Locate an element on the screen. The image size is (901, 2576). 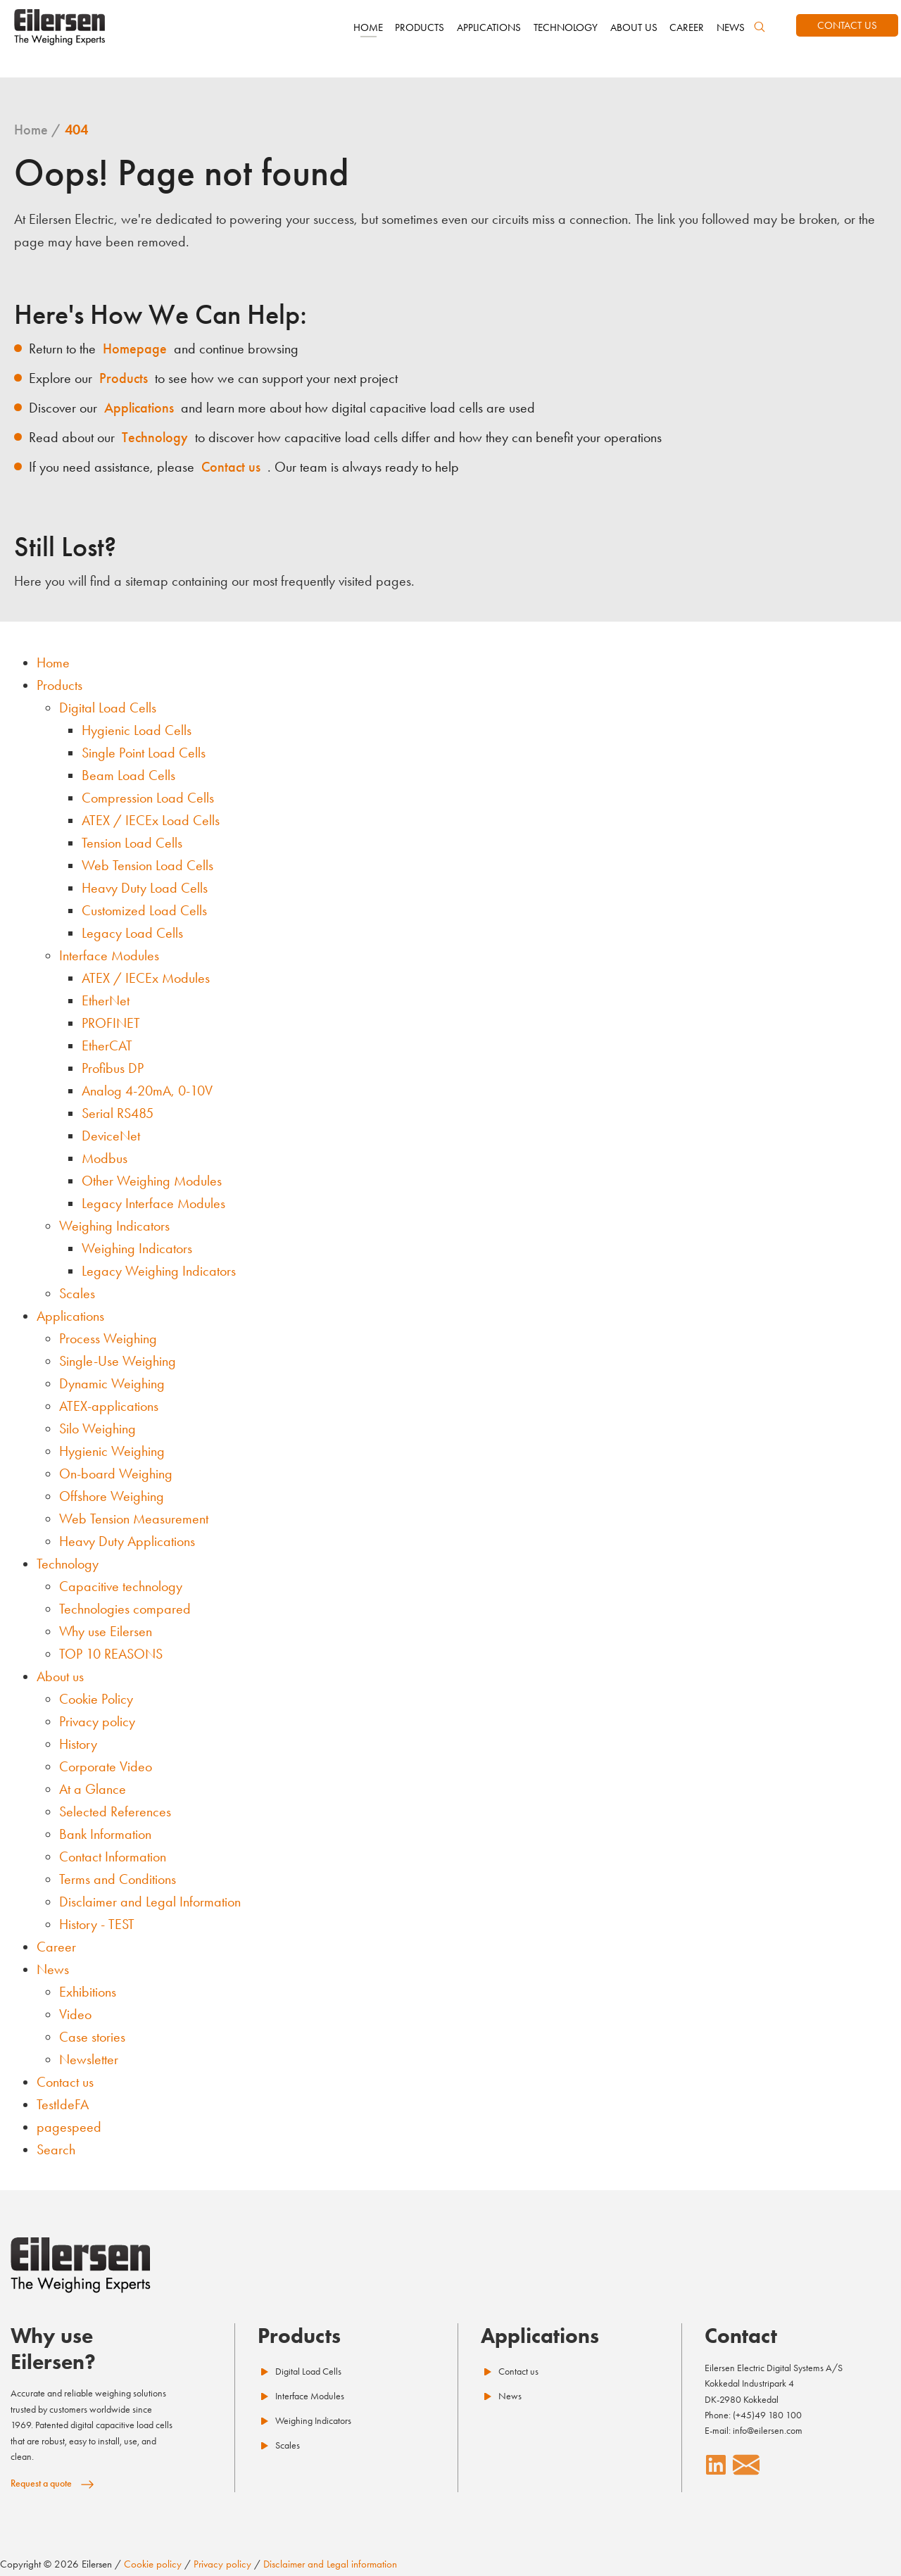
TestIdeFA is located at coordinates (63, 2104).